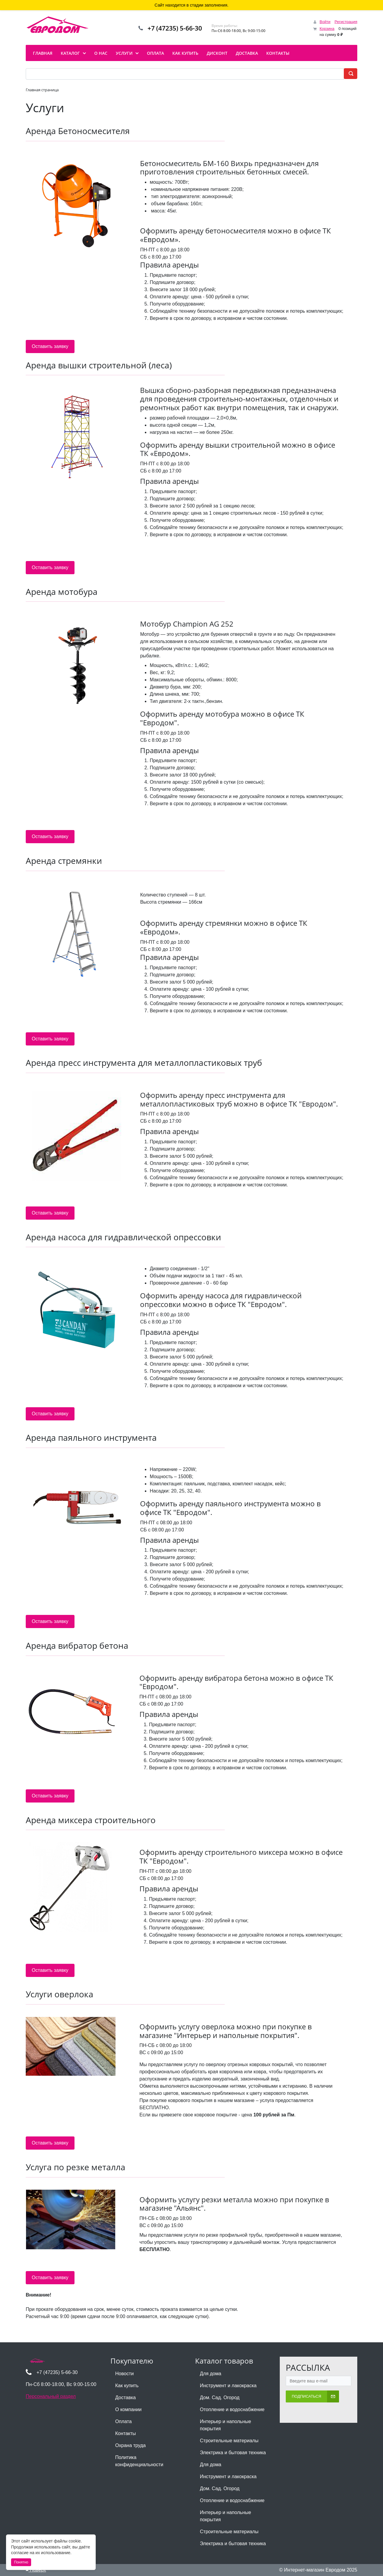 The height and width of the screenshot is (2576, 383). I want to click on Для дома, so click(210, 2373).